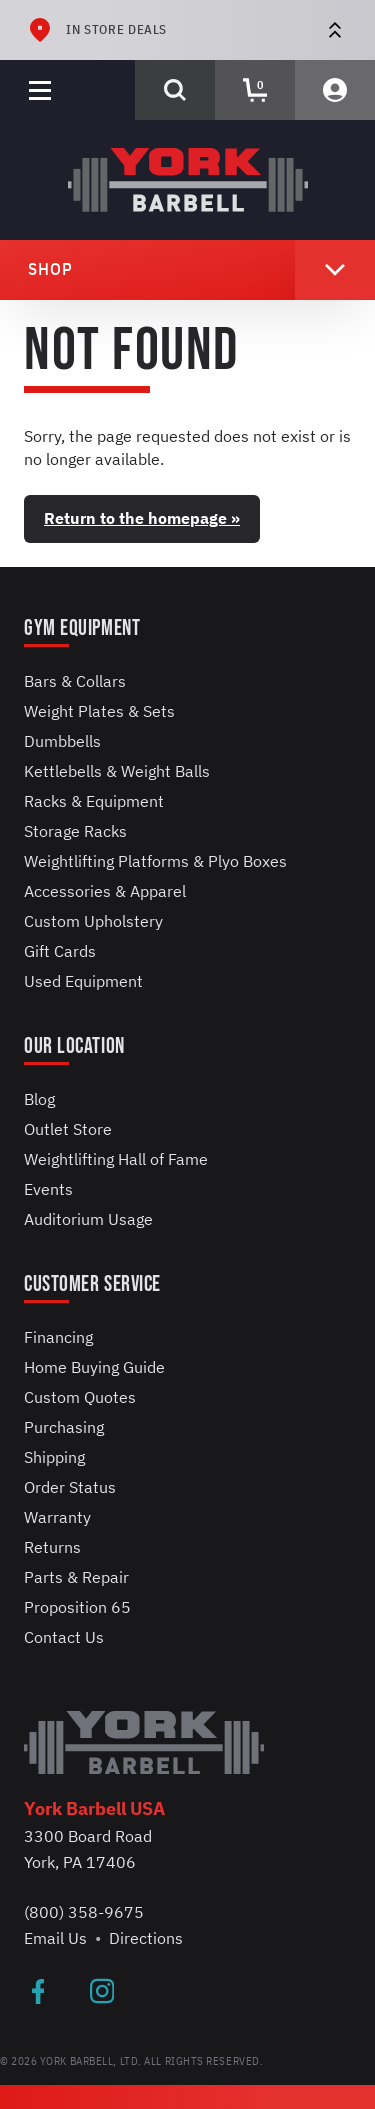  I want to click on Weightlifting Hall of Fame, so click(116, 1159).